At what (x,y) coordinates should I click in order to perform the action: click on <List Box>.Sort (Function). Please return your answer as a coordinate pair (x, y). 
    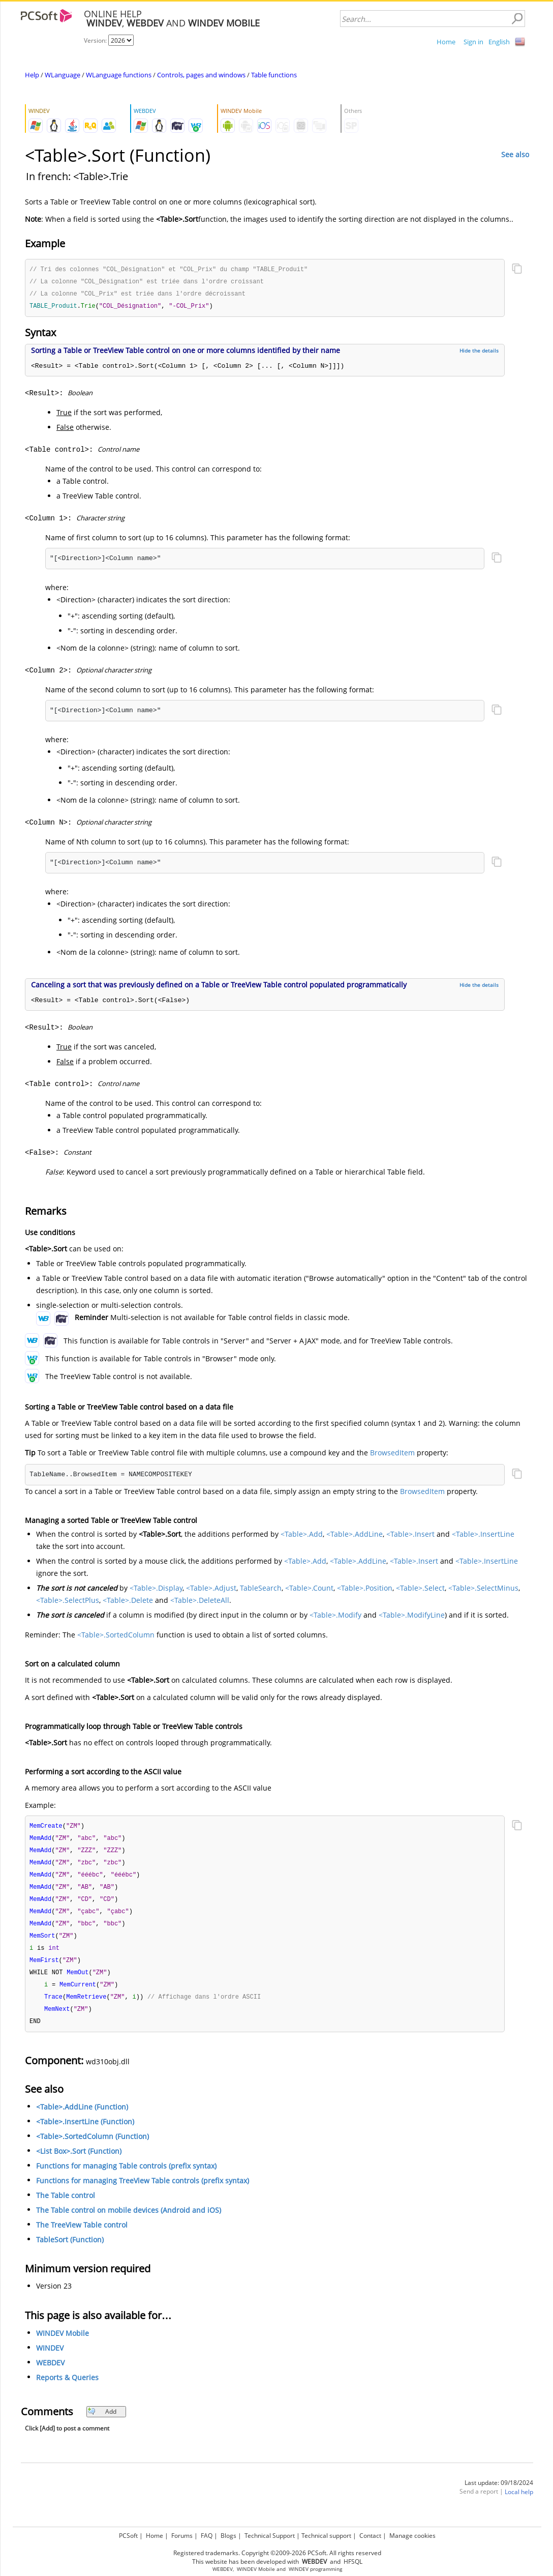
    Looking at the image, I should click on (78, 2162).